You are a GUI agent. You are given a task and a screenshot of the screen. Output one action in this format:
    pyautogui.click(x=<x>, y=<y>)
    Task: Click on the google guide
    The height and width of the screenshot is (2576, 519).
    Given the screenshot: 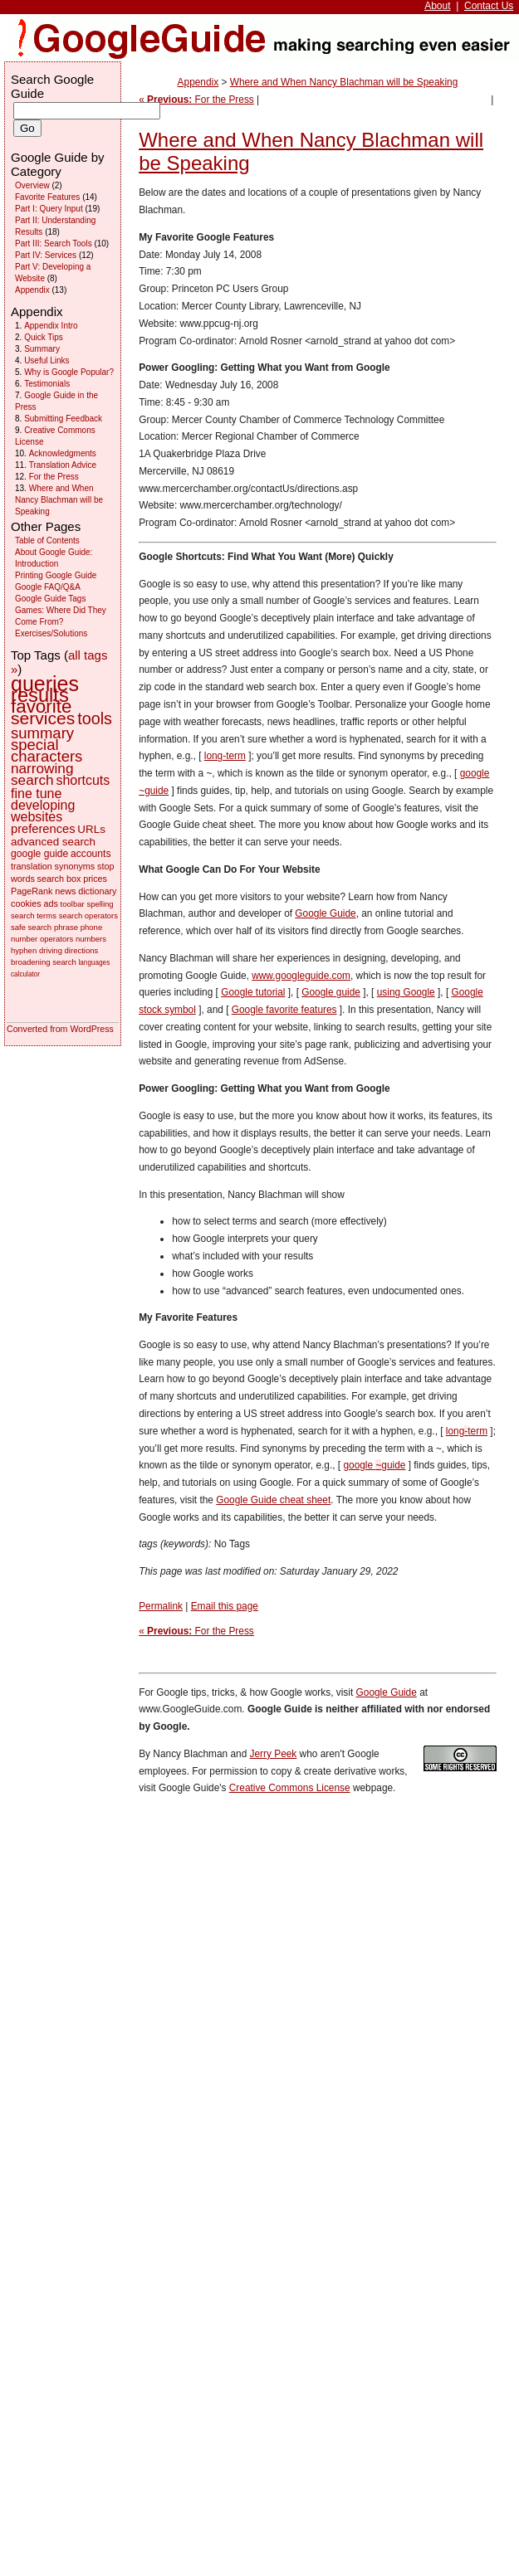 What is the action you would take?
    pyautogui.click(x=374, y=1465)
    